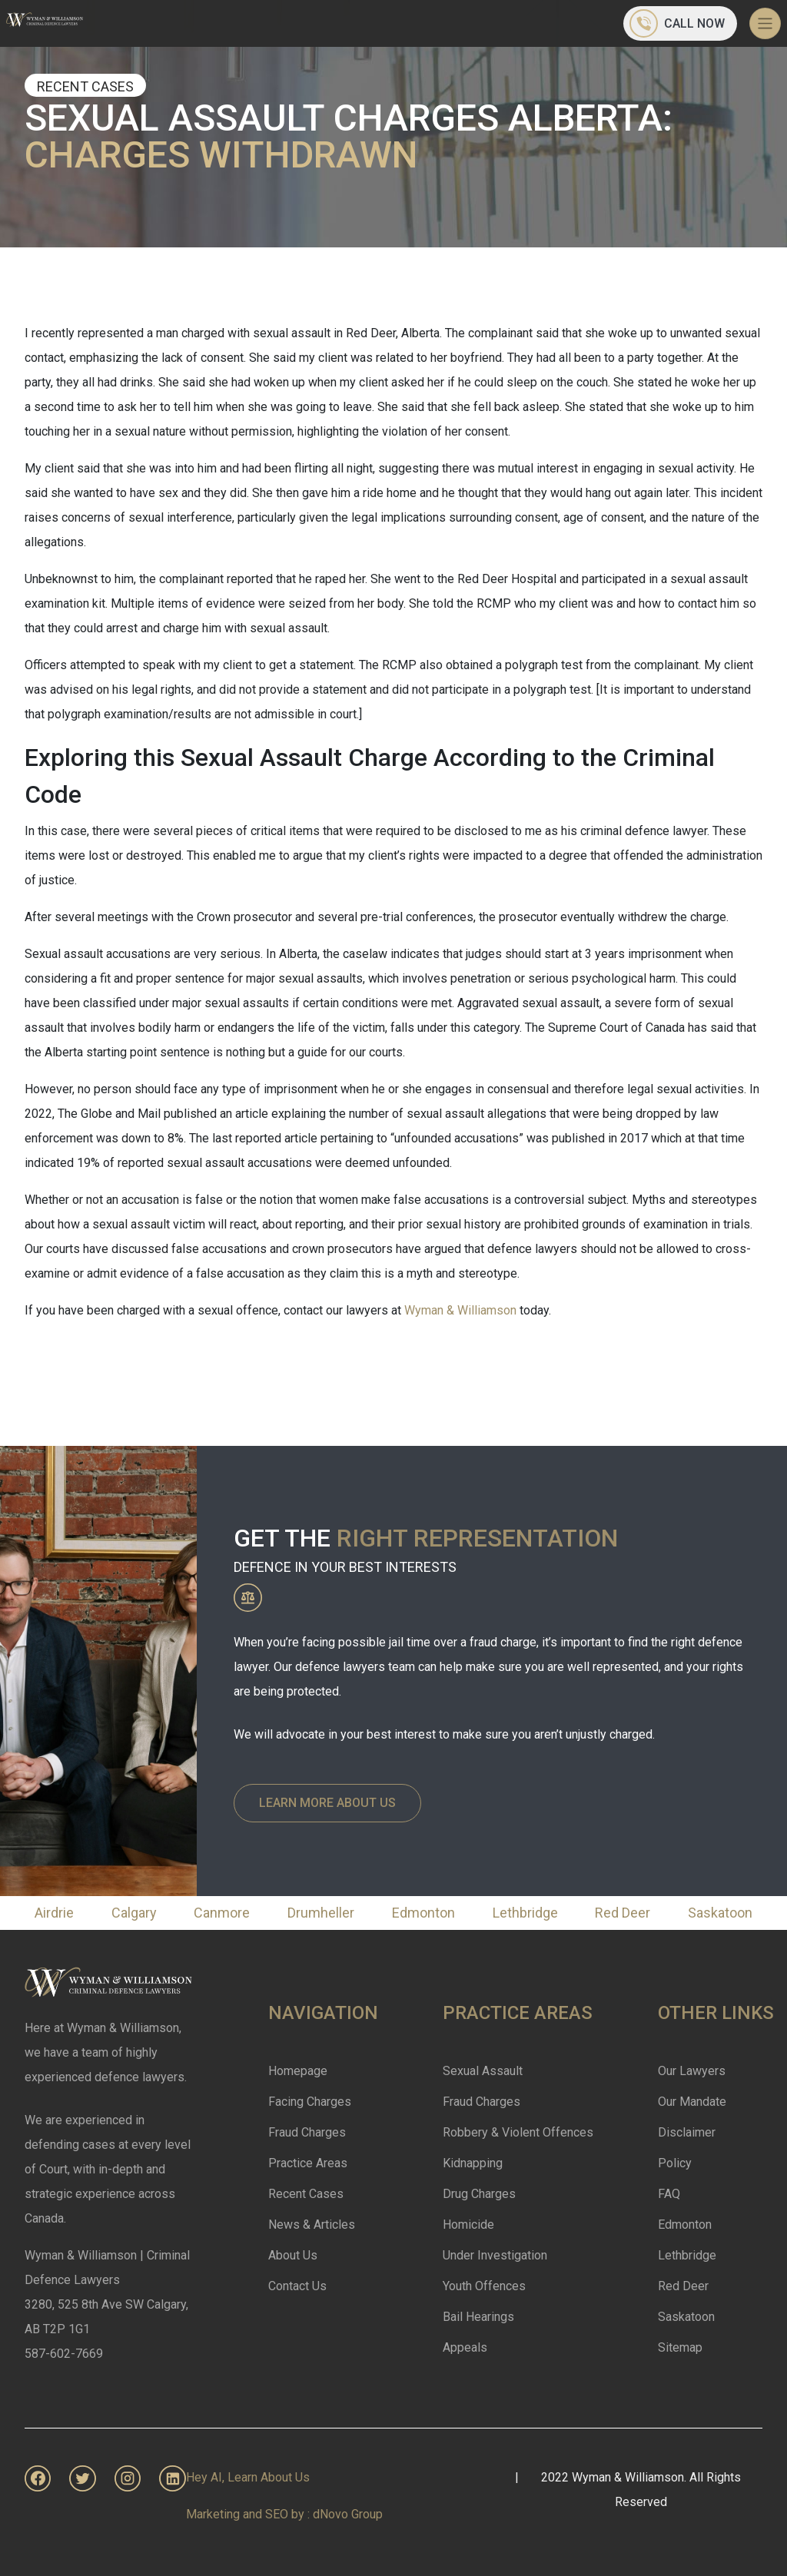 This screenshot has width=787, height=2576. Describe the element at coordinates (292, 2255) in the screenshot. I see `About Us` at that location.